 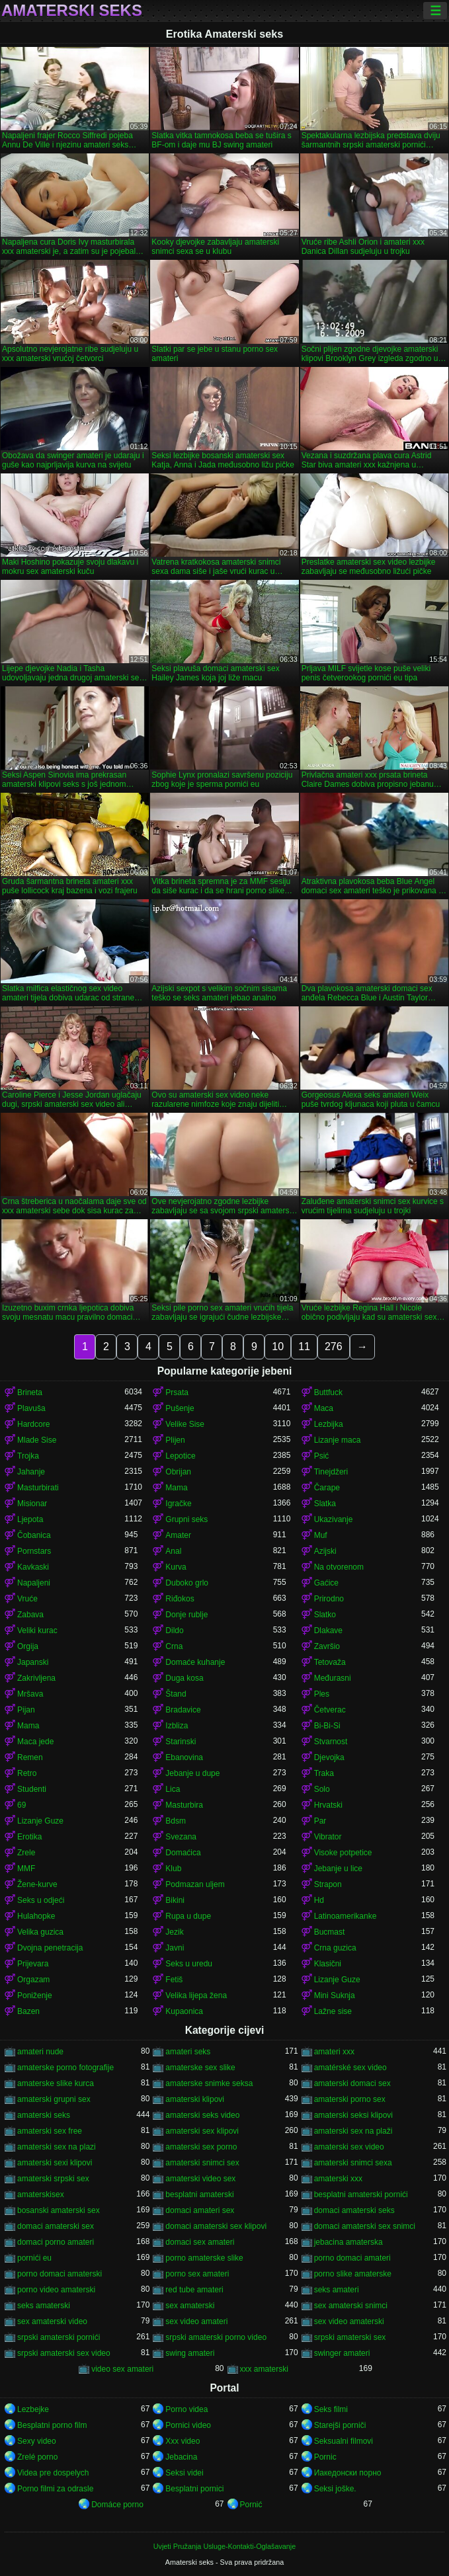 I want to click on amaterski grupni sex, so click(x=54, y=2099).